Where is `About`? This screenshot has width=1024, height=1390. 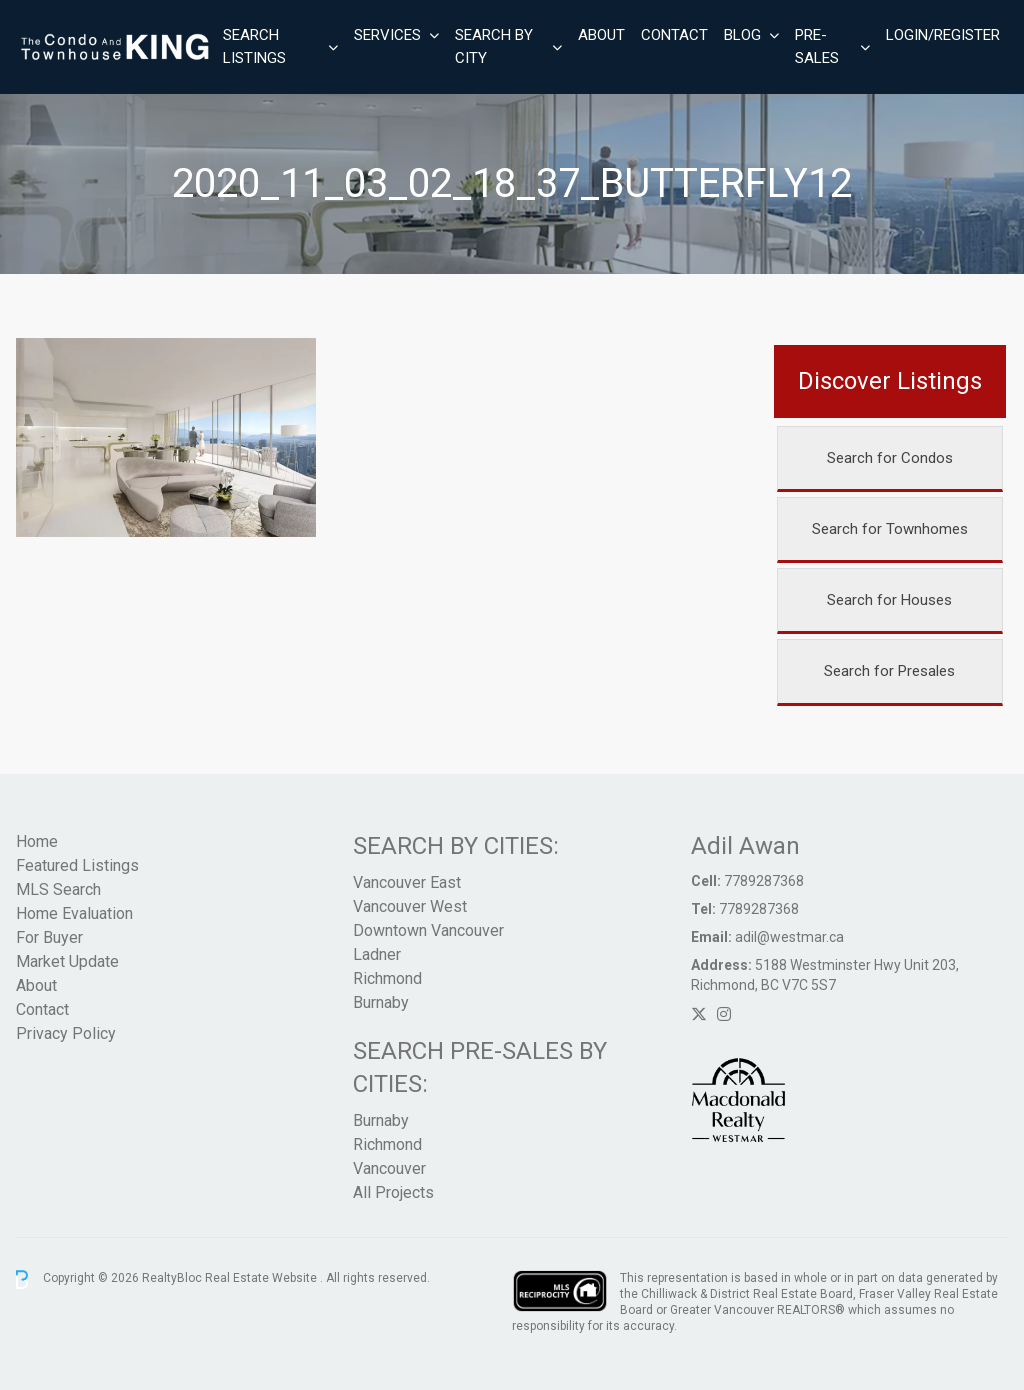
About is located at coordinates (601, 35).